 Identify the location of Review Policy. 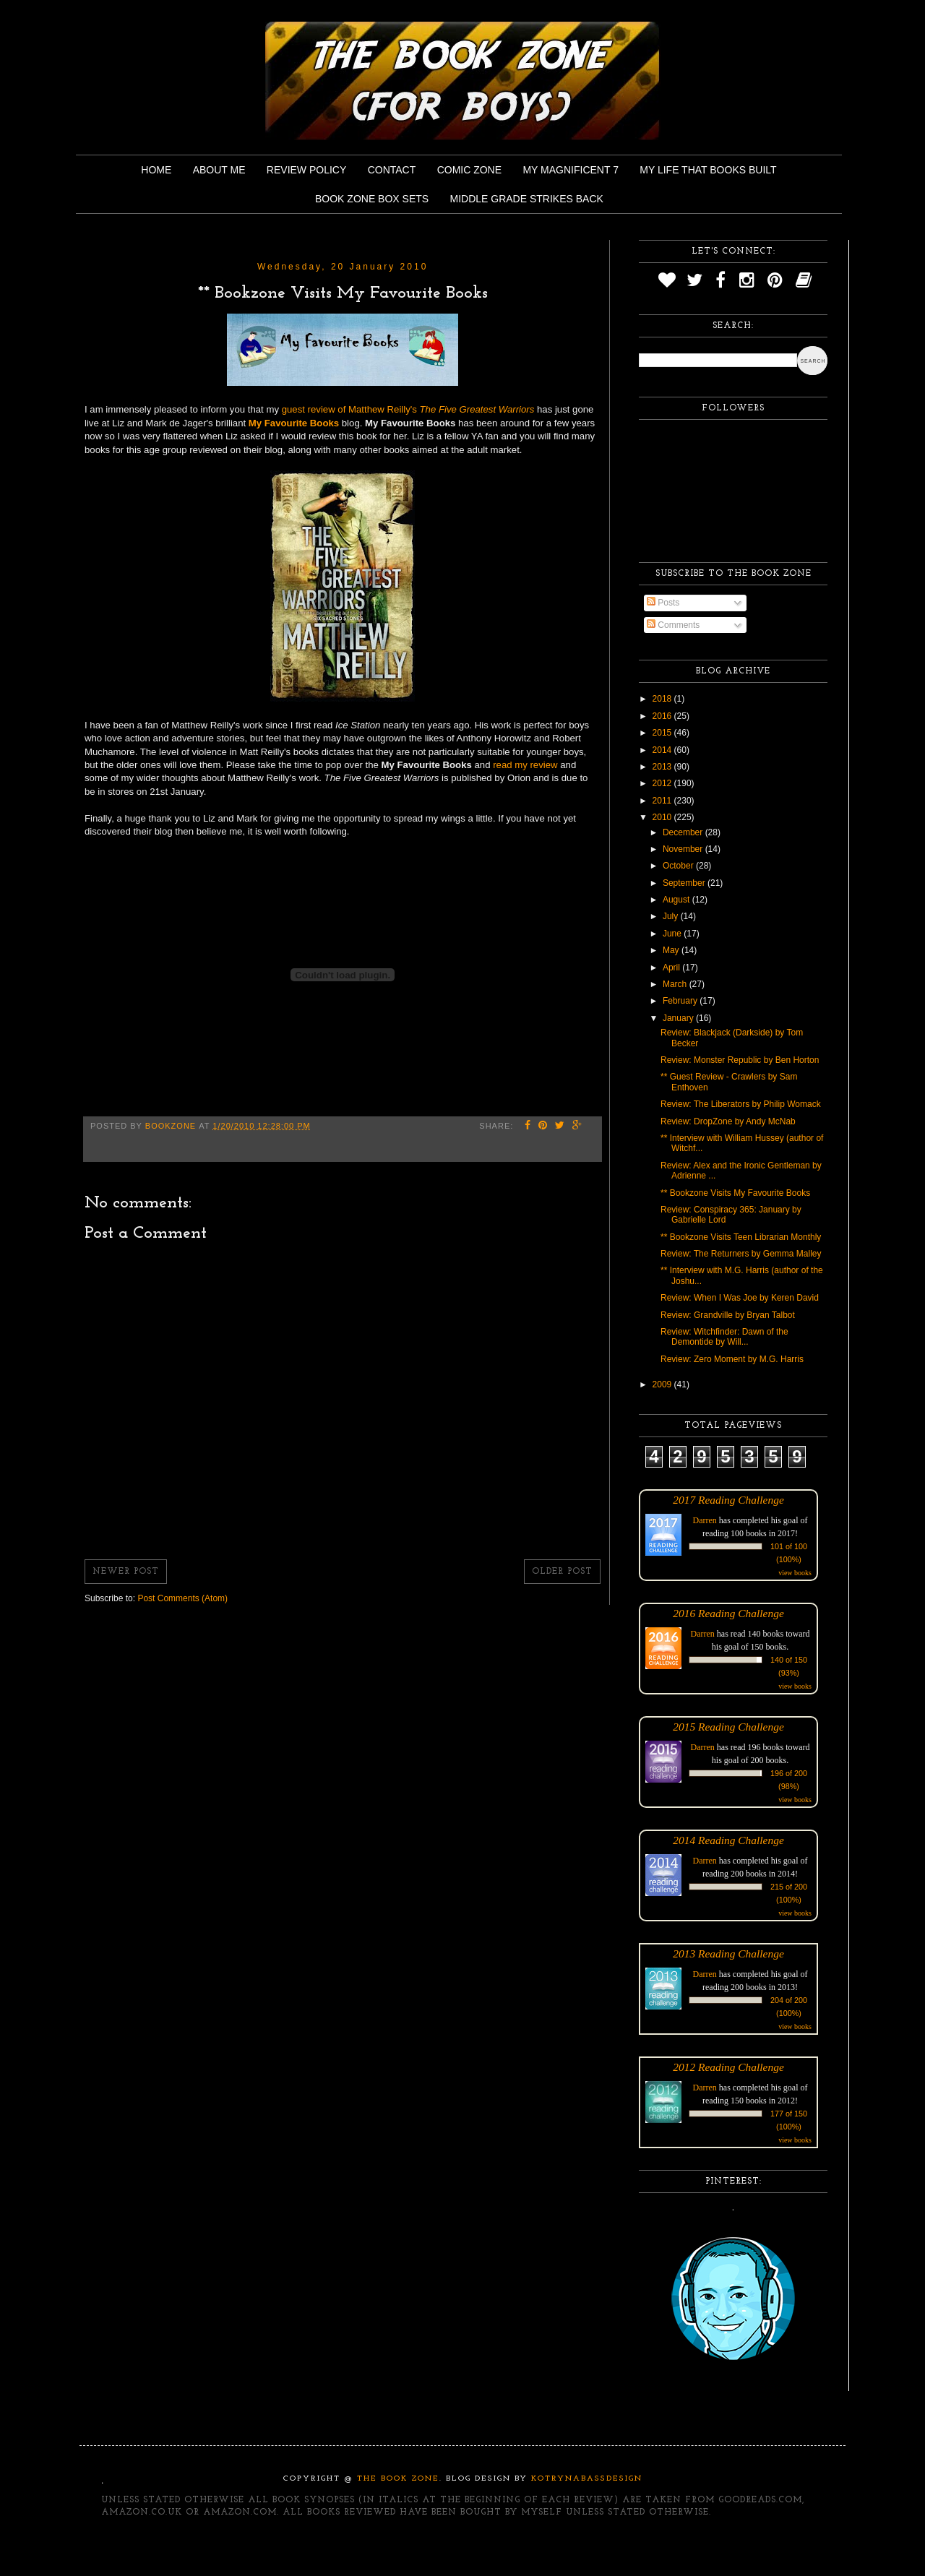
(306, 170).